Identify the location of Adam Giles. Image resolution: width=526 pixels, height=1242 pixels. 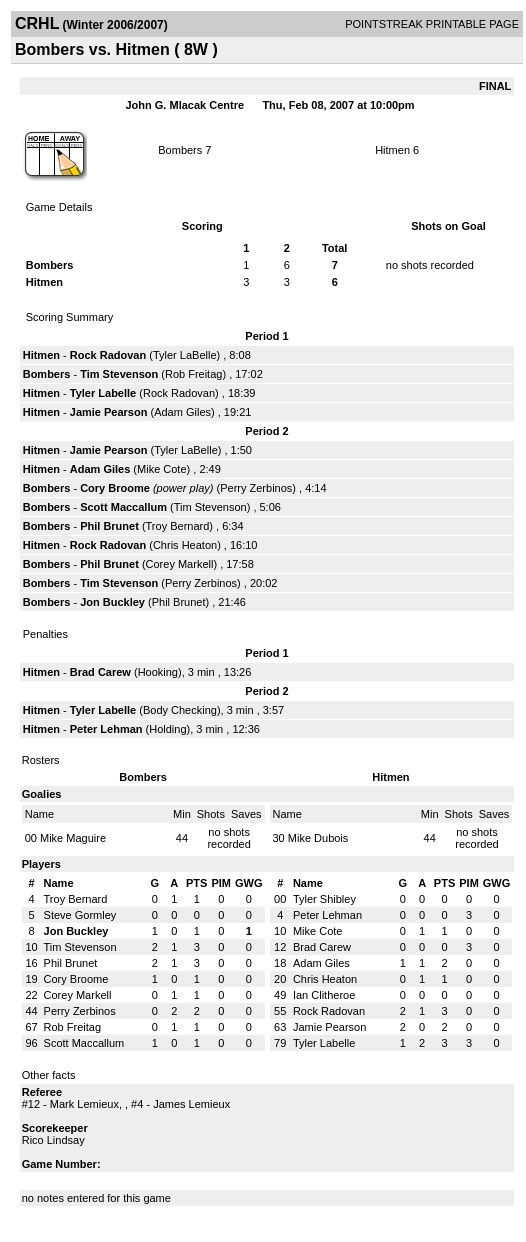
(182, 412).